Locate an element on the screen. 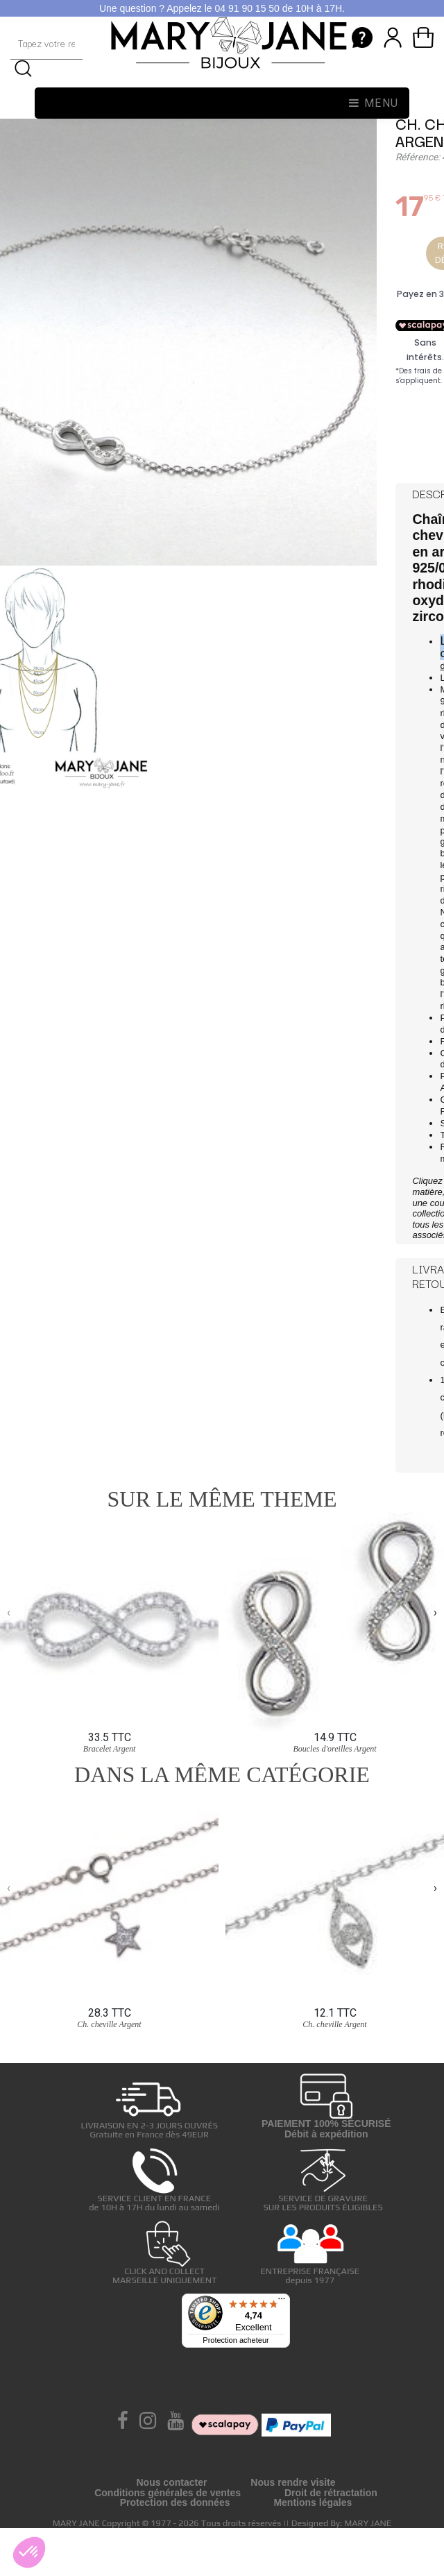  Droit de rétractation is located at coordinates (330, 2492).